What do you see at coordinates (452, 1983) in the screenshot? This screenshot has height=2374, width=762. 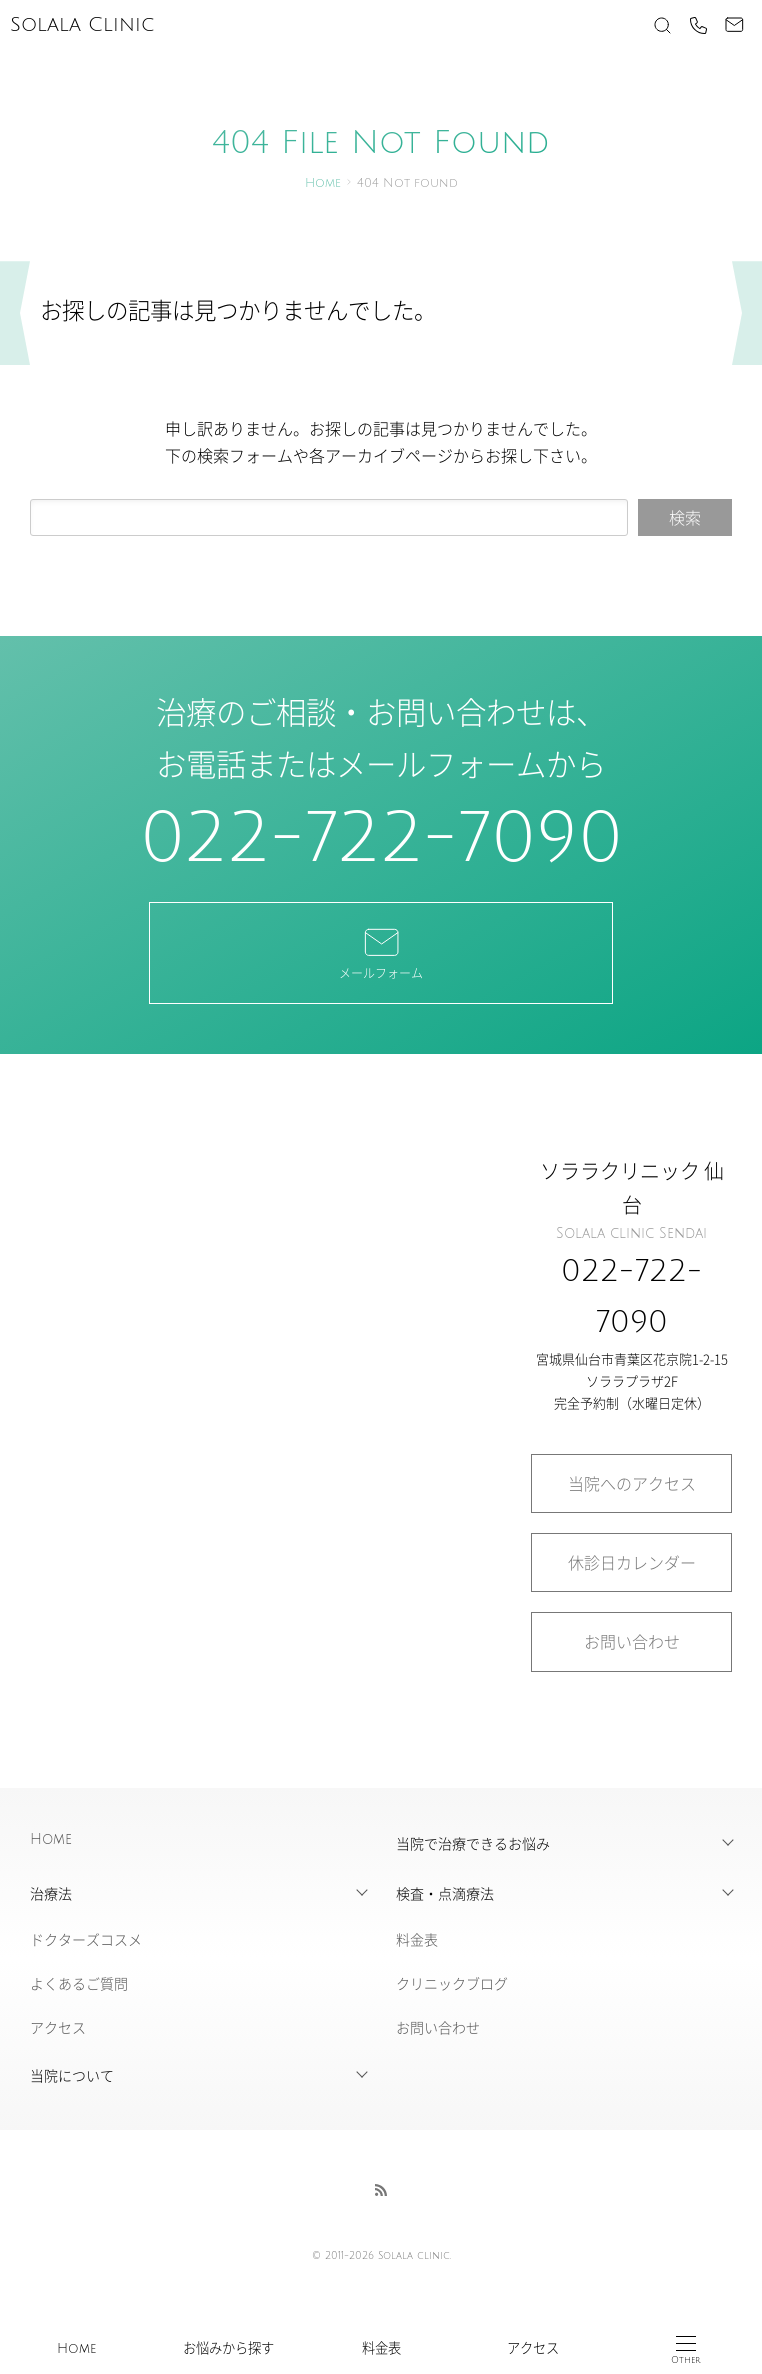 I see `クリニックブログ` at bounding box center [452, 1983].